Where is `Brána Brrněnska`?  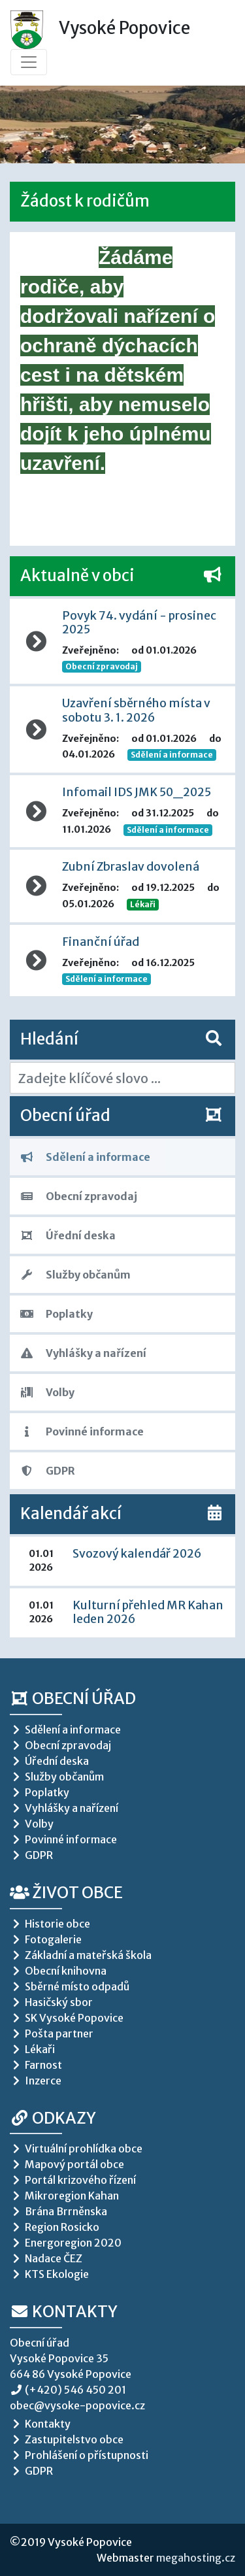 Brána Brrněnska is located at coordinates (58, 2211).